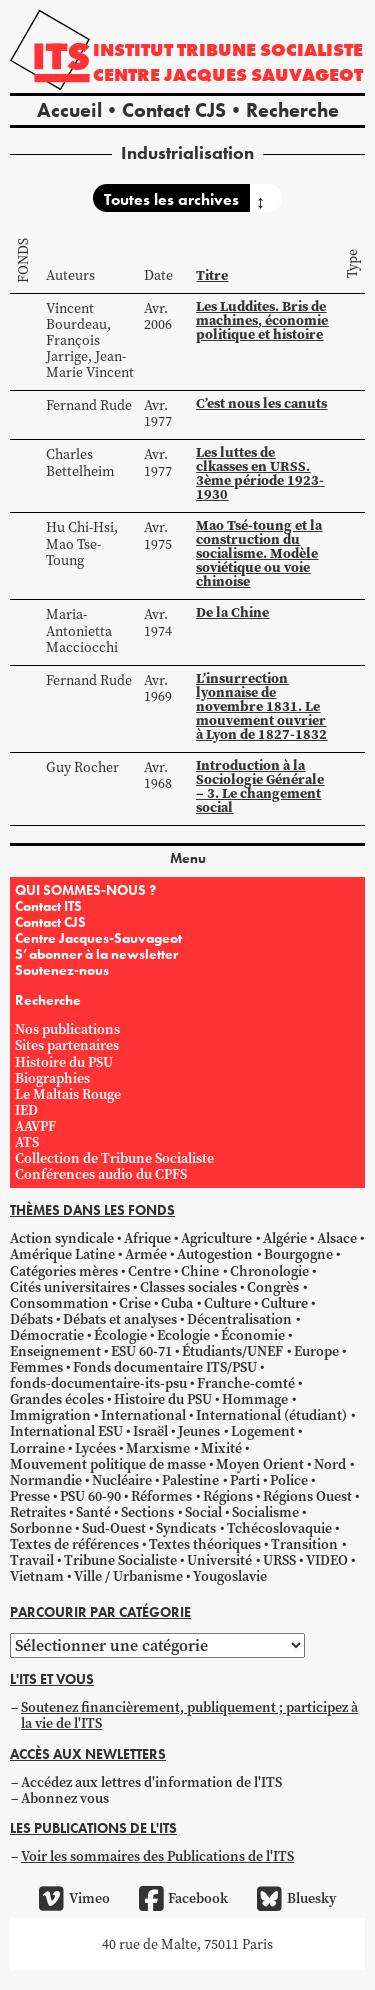  What do you see at coordinates (158, 1448) in the screenshot?
I see `Marxisme` at bounding box center [158, 1448].